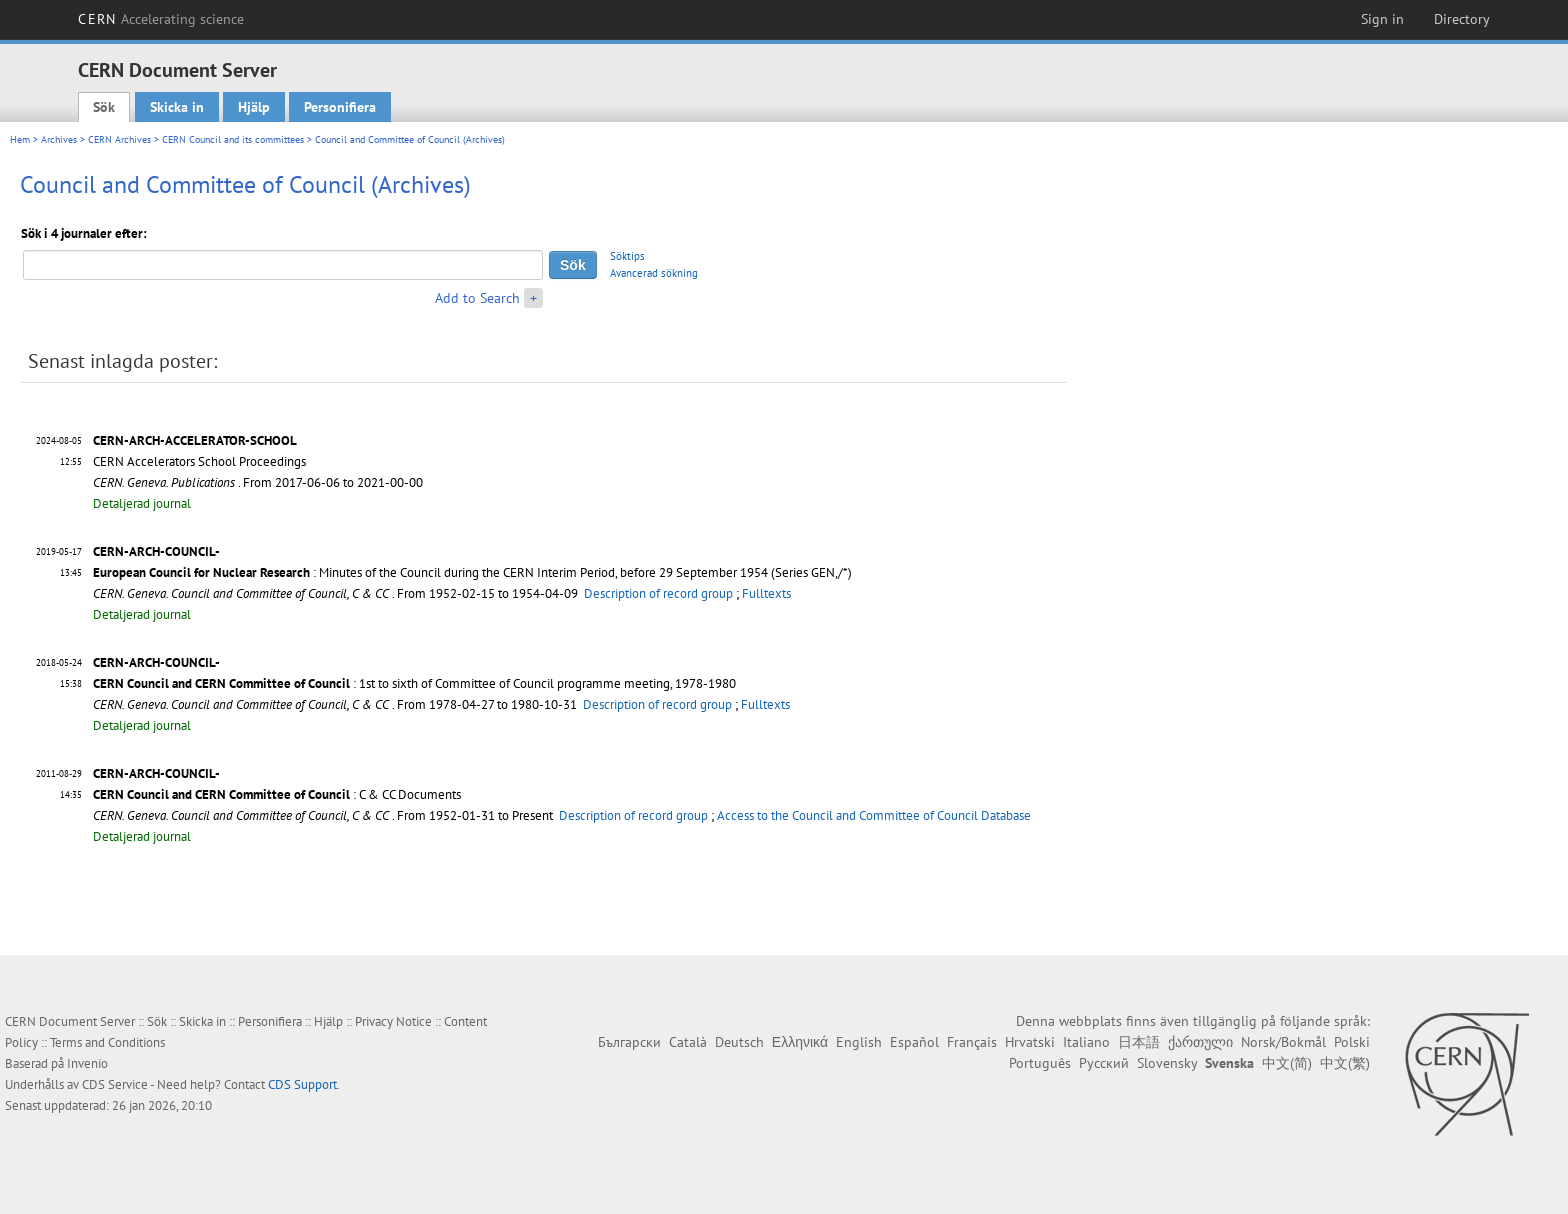 The image size is (1568, 1214). What do you see at coordinates (800, 1042) in the screenshot?
I see `Ελληνικά` at bounding box center [800, 1042].